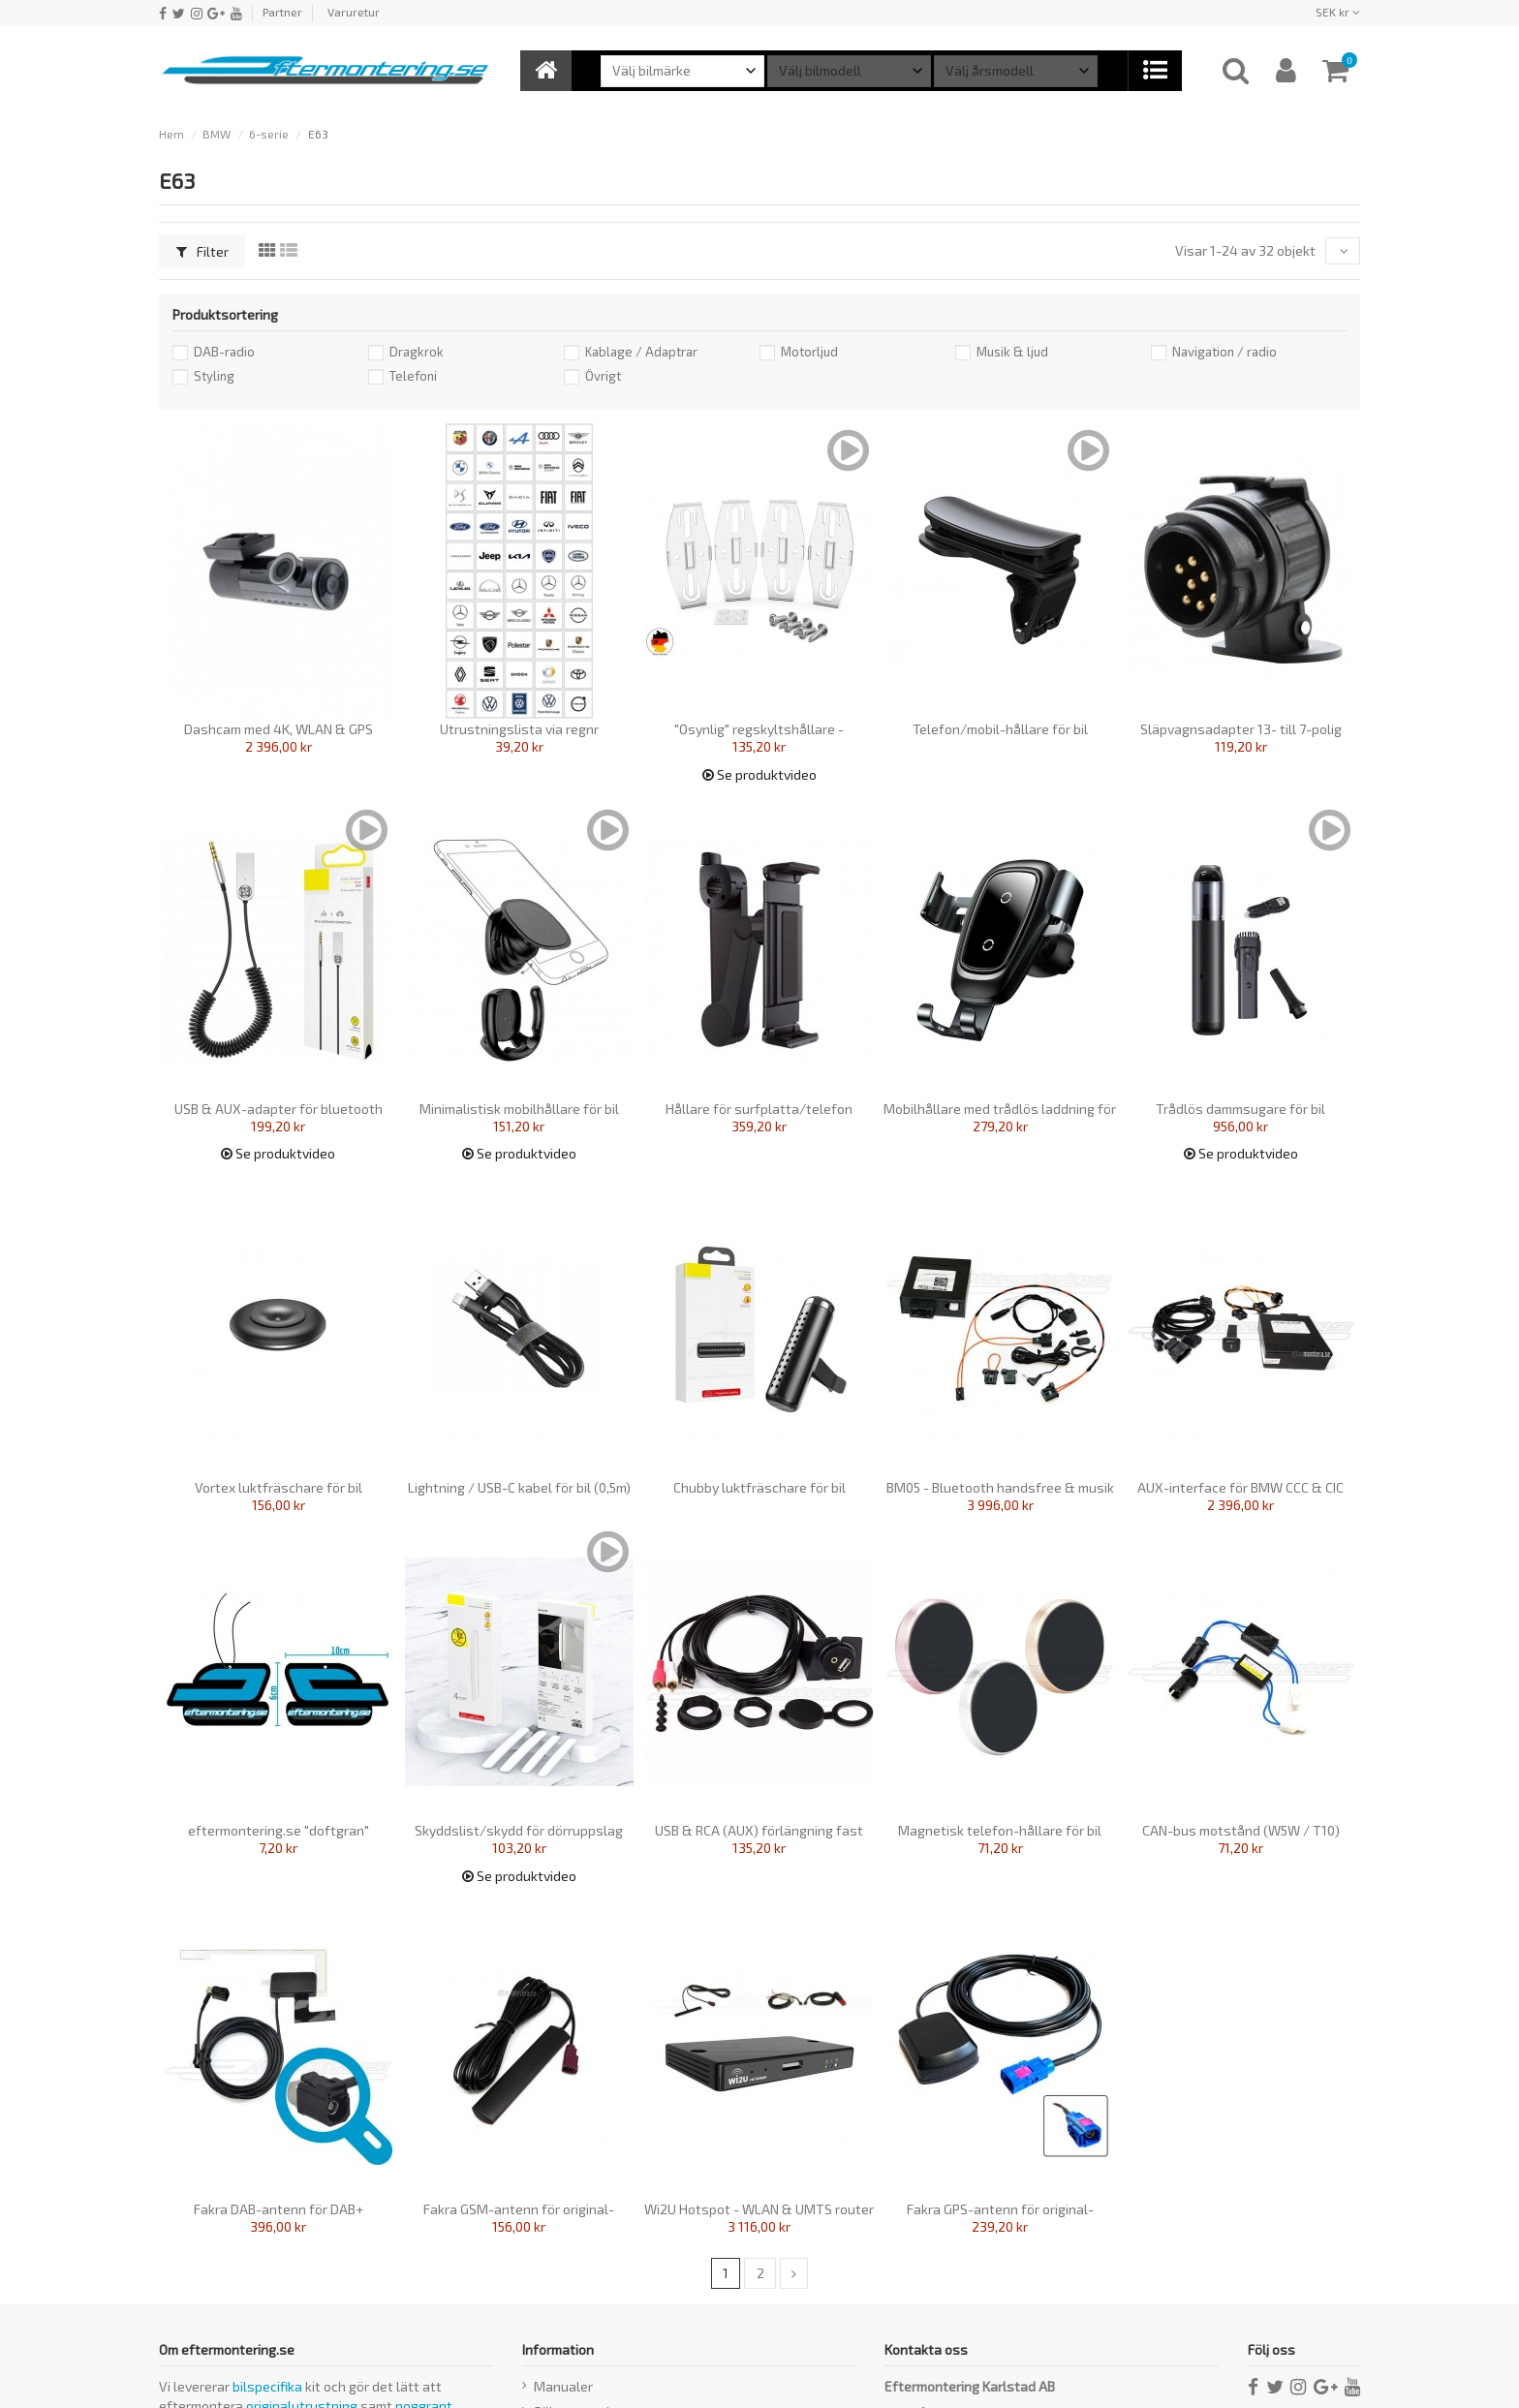 Image resolution: width=1519 pixels, height=2408 pixels. I want to click on eftermontering.se "doftgran", so click(278, 1830).